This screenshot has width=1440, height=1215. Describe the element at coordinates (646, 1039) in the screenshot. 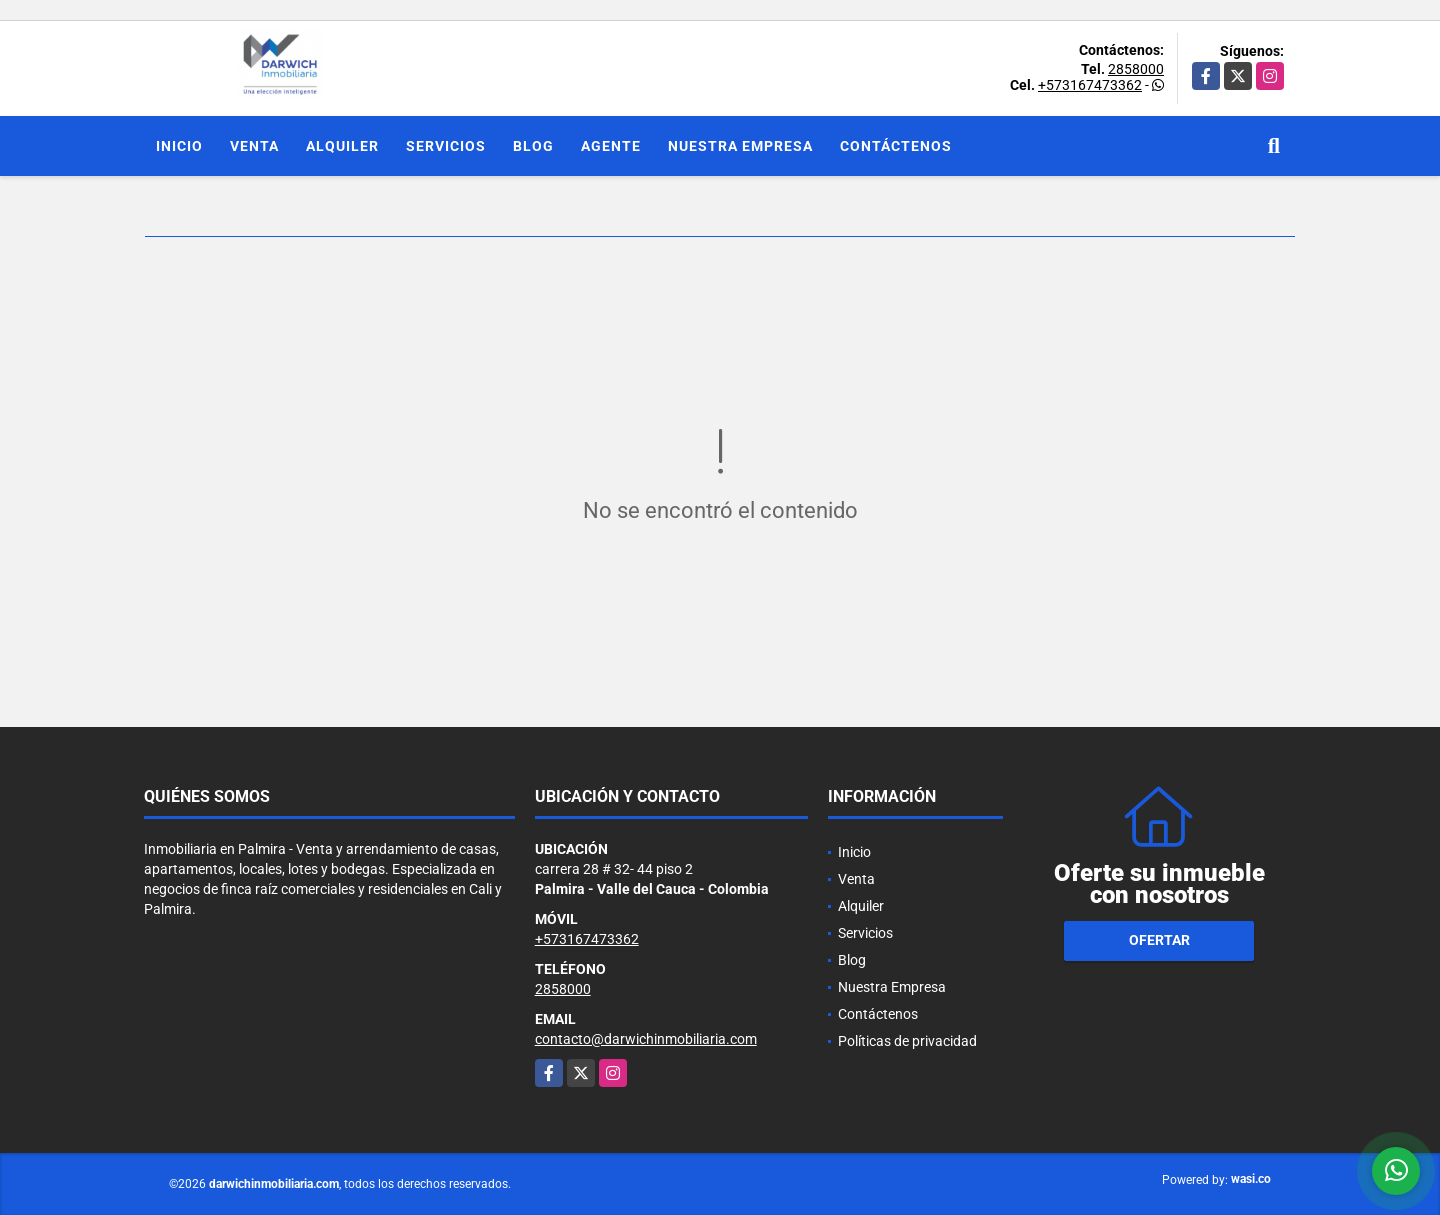

I see `contacto@darwichinmobiliaria.com` at that location.